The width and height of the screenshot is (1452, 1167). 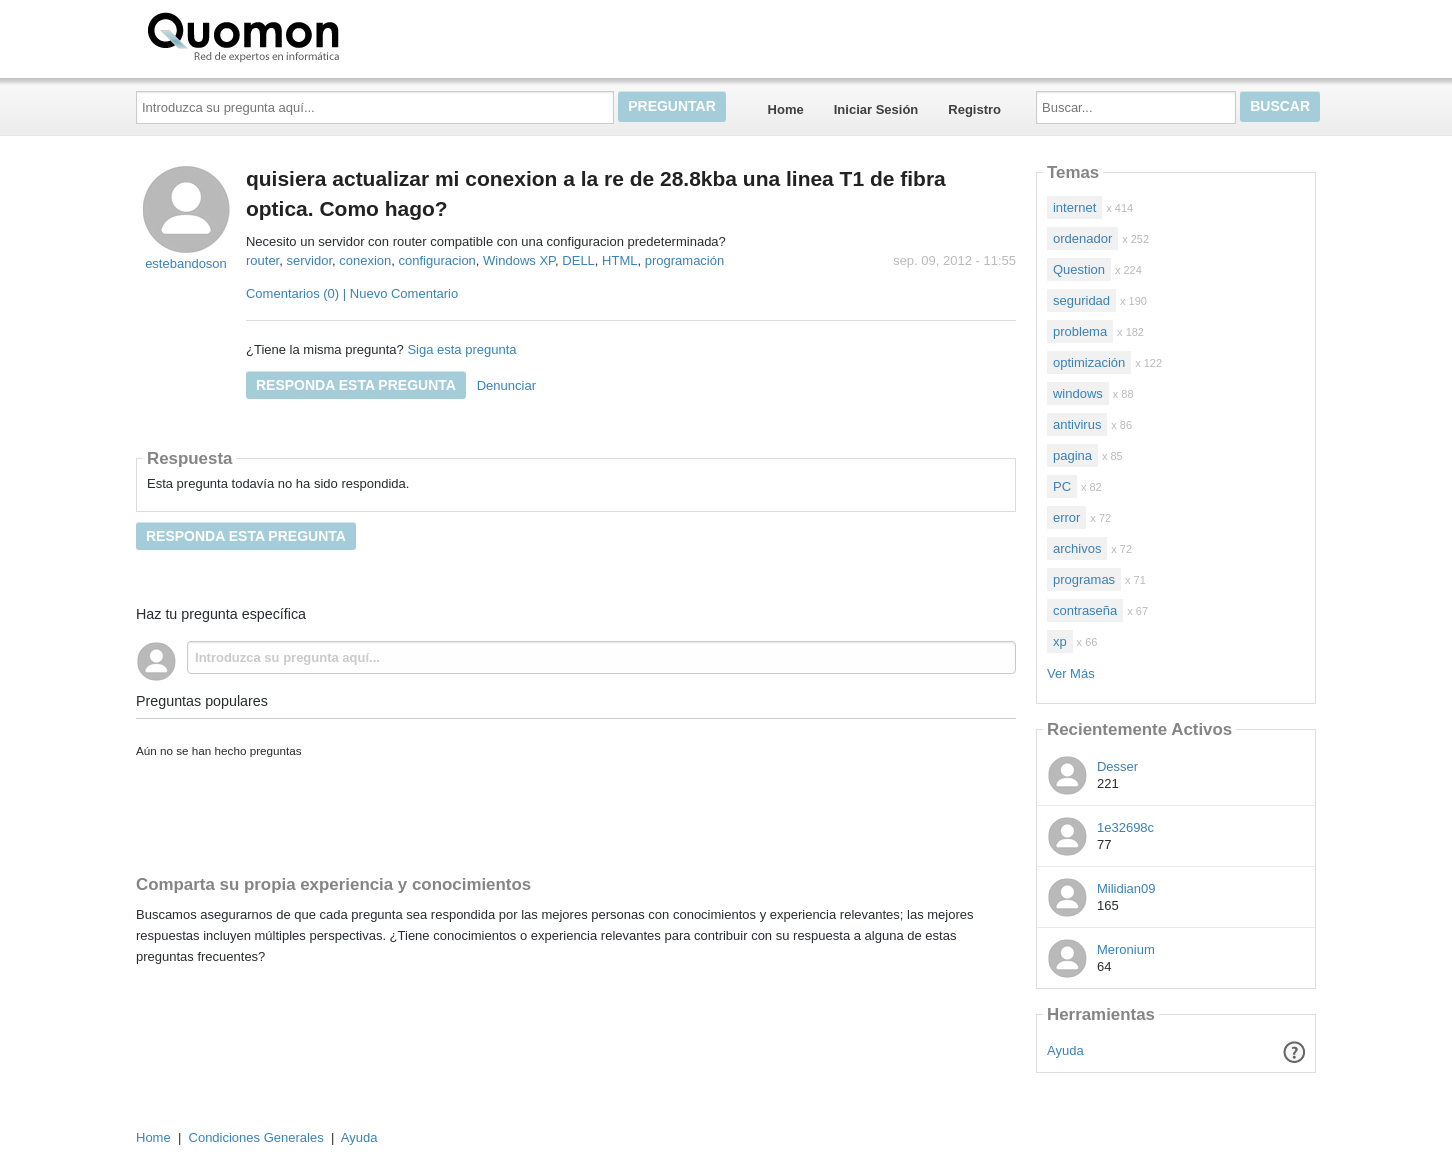 What do you see at coordinates (1080, 331) in the screenshot?
I see `problema` at bounding box center [1080, 331].